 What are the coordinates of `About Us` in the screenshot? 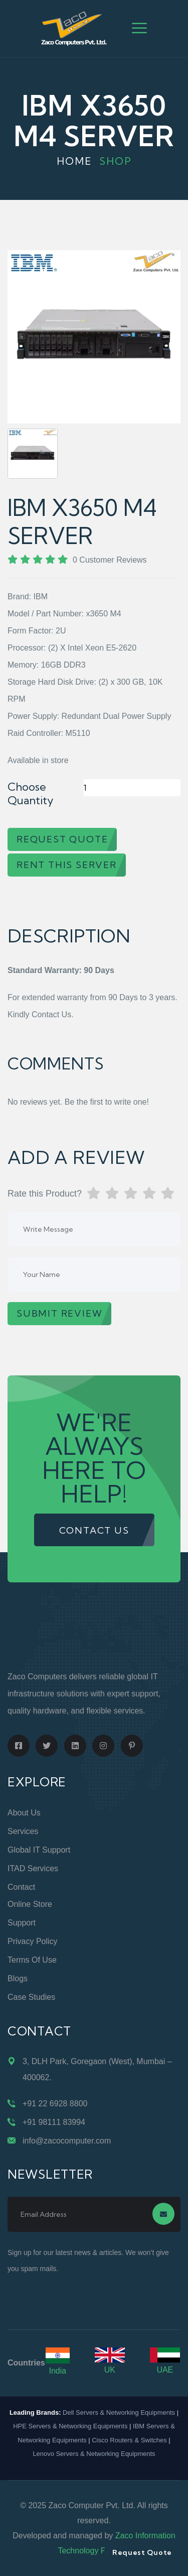 It's located at (24, 1812).